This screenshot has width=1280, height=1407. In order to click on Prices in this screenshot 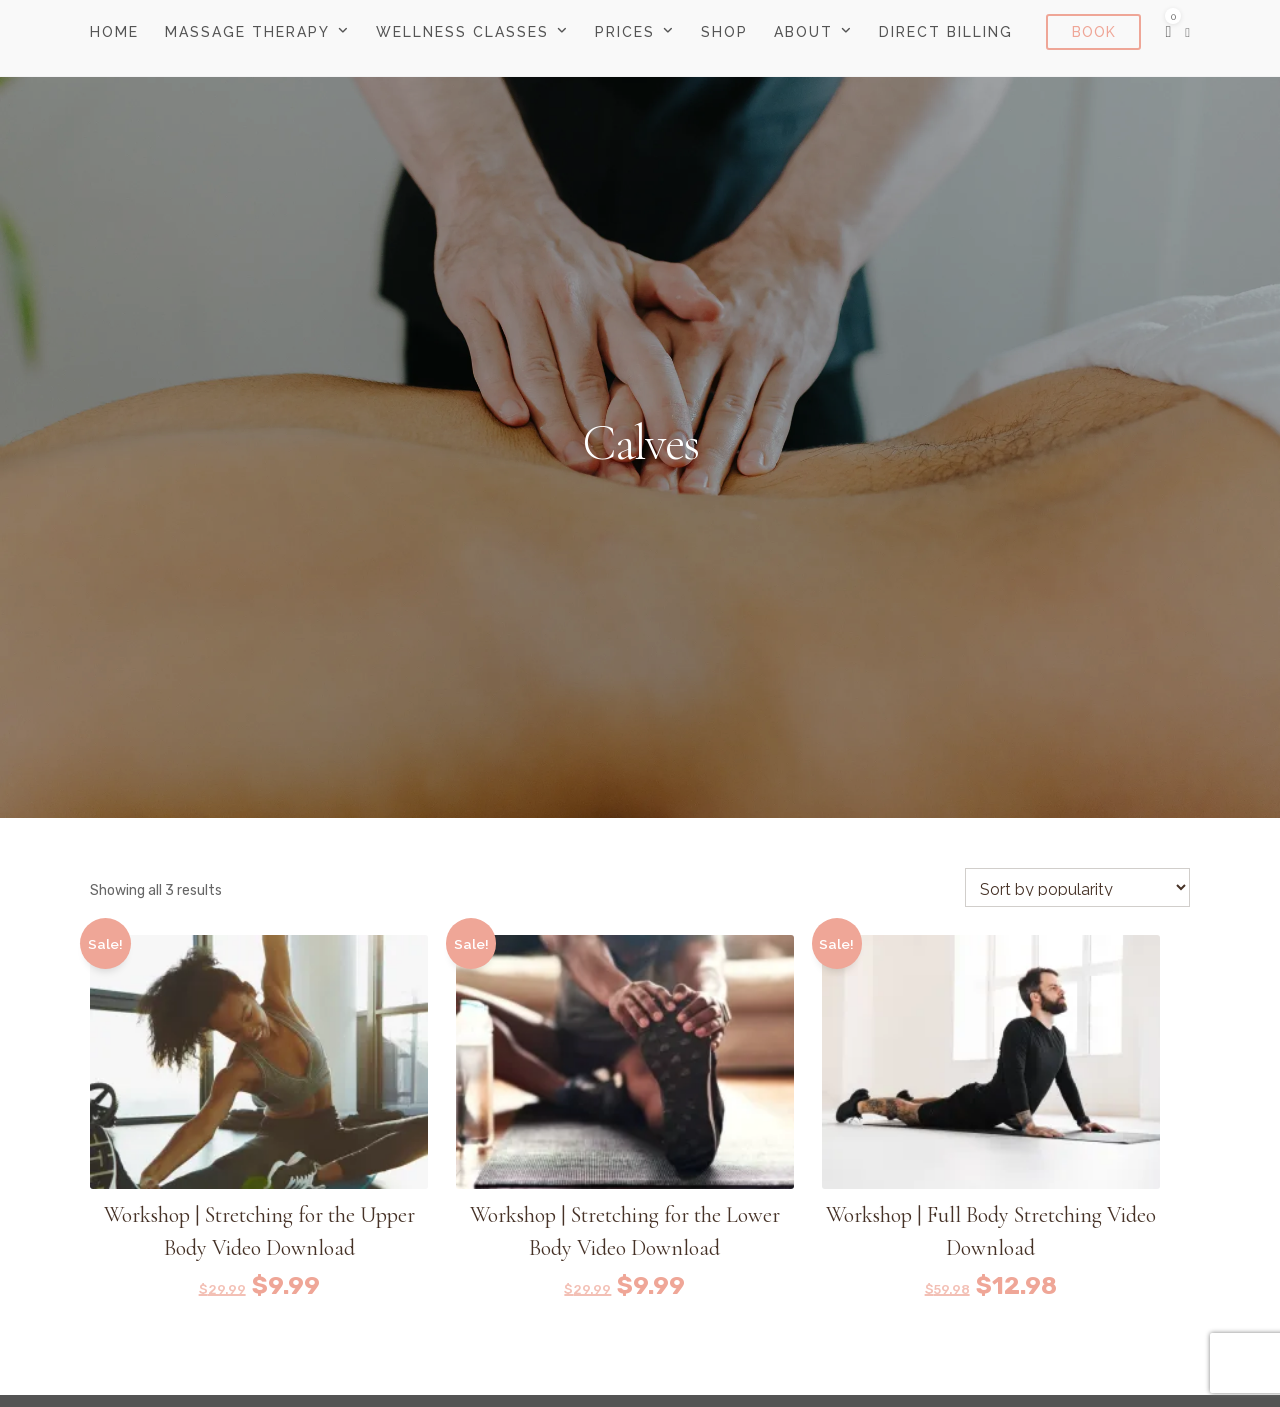, I will do `click(625, 32)`.